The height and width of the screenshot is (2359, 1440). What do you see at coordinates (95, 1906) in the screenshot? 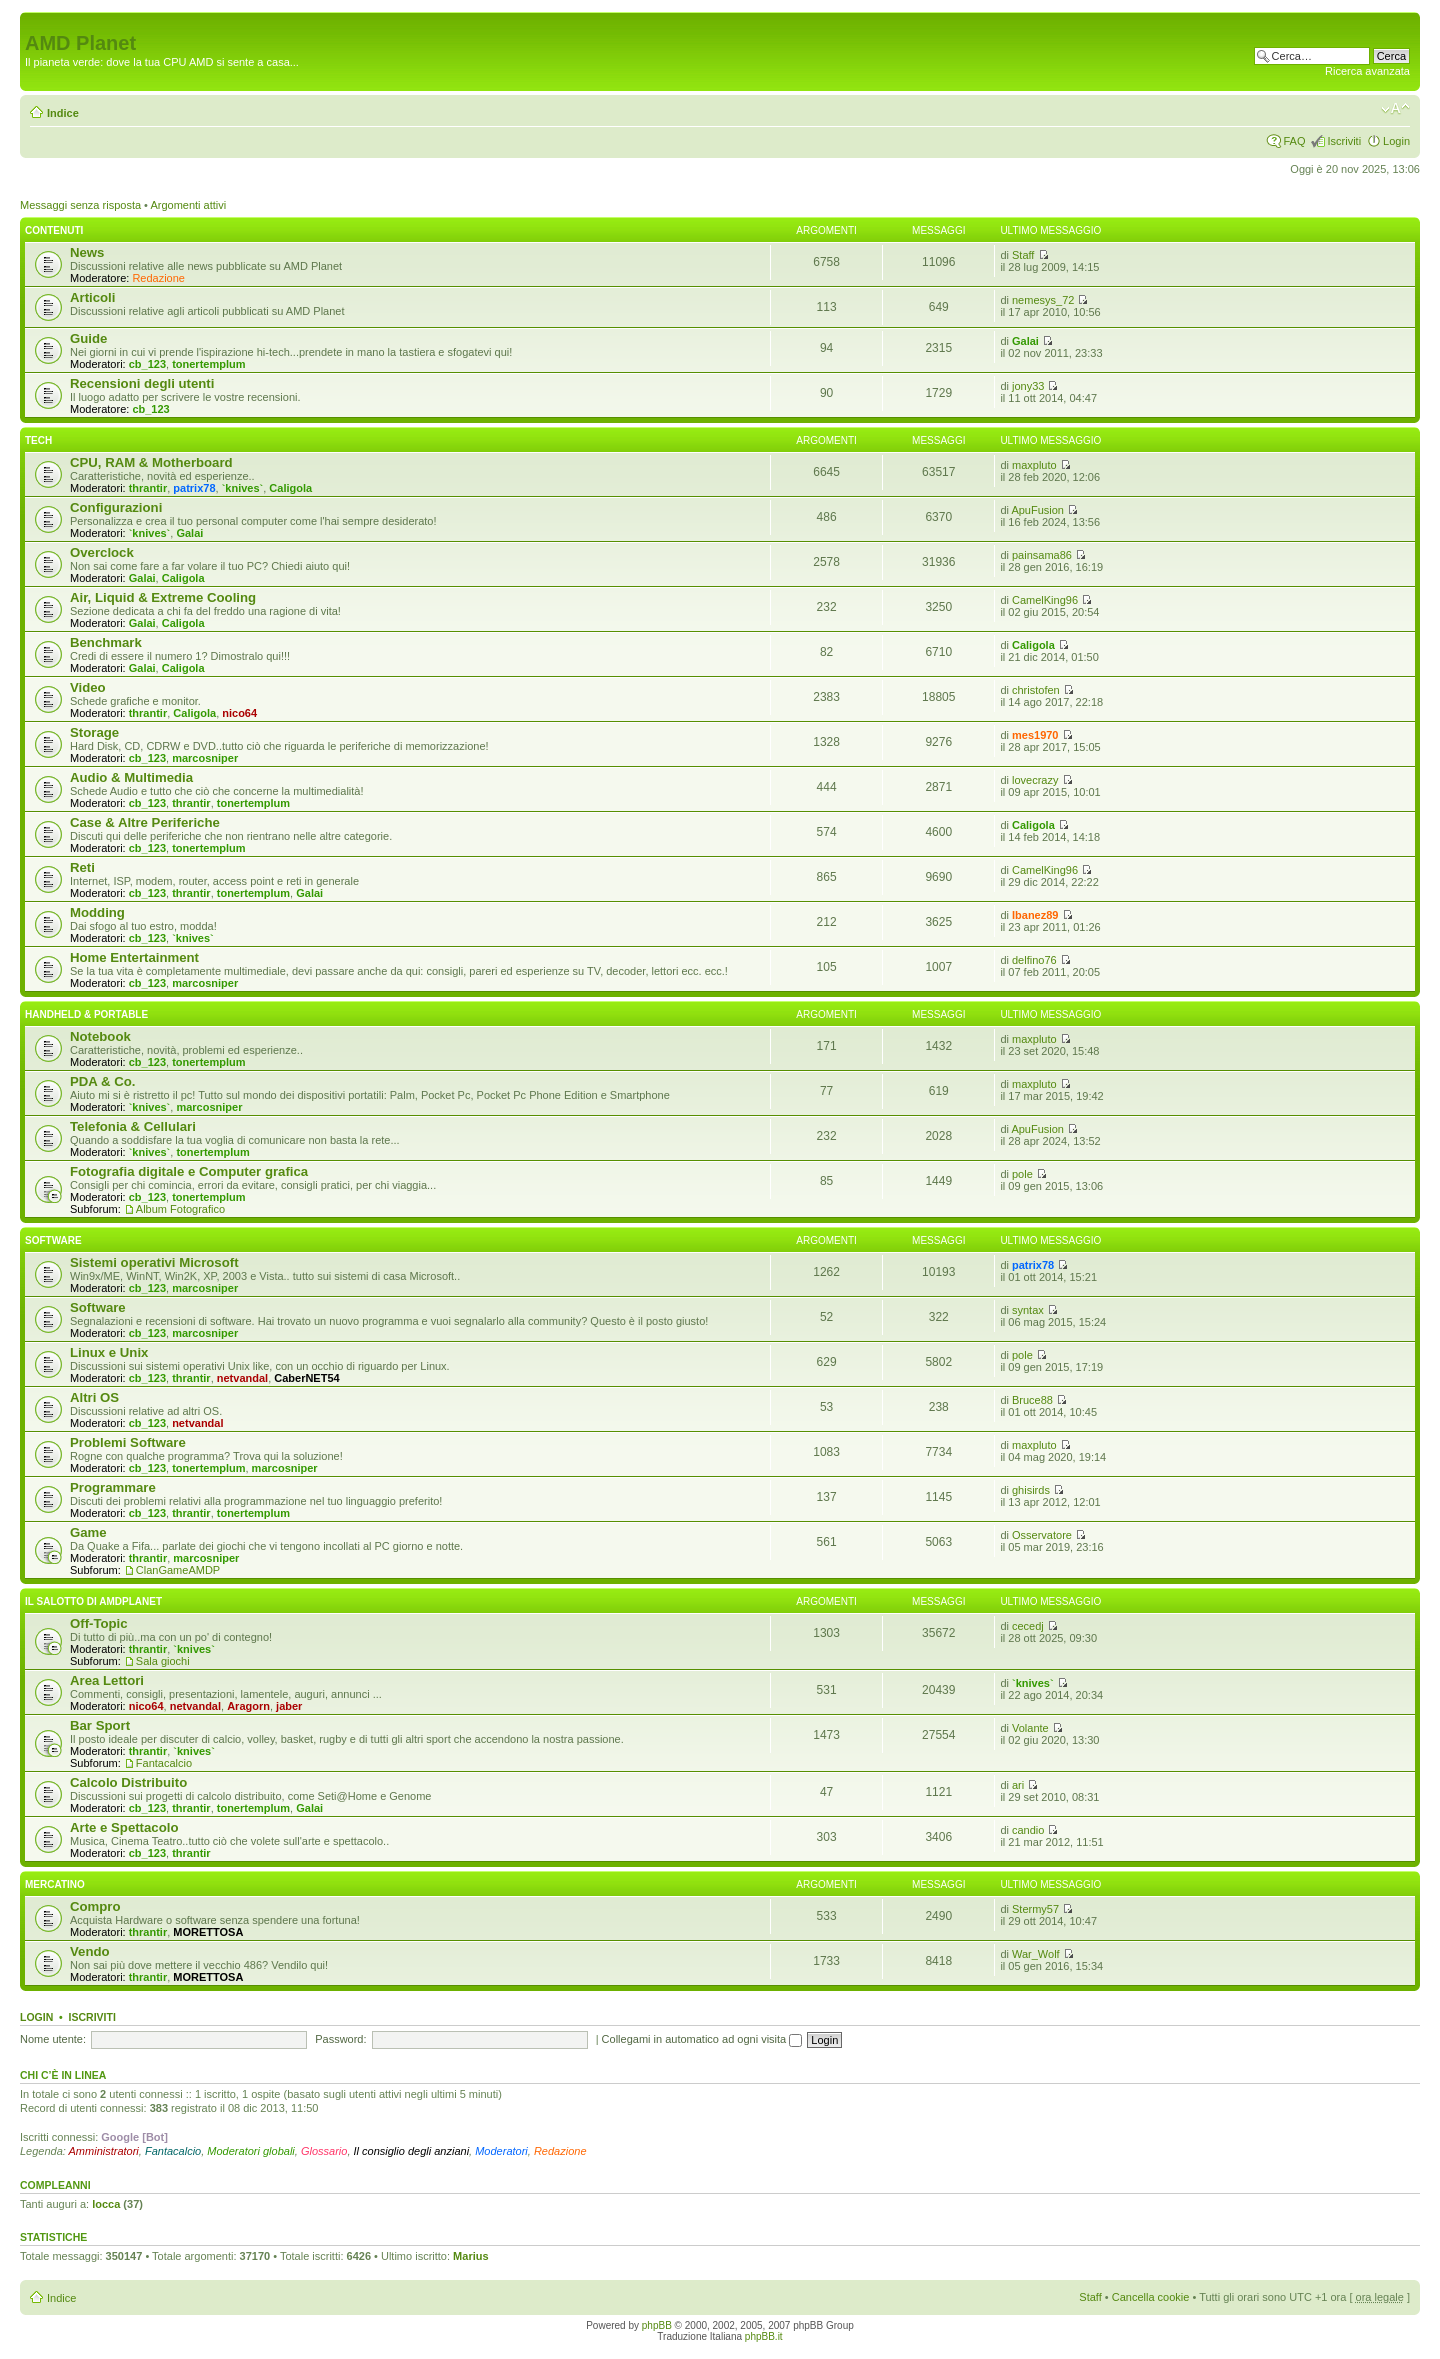
I see `Compro` at bounding box center [95, 1906].